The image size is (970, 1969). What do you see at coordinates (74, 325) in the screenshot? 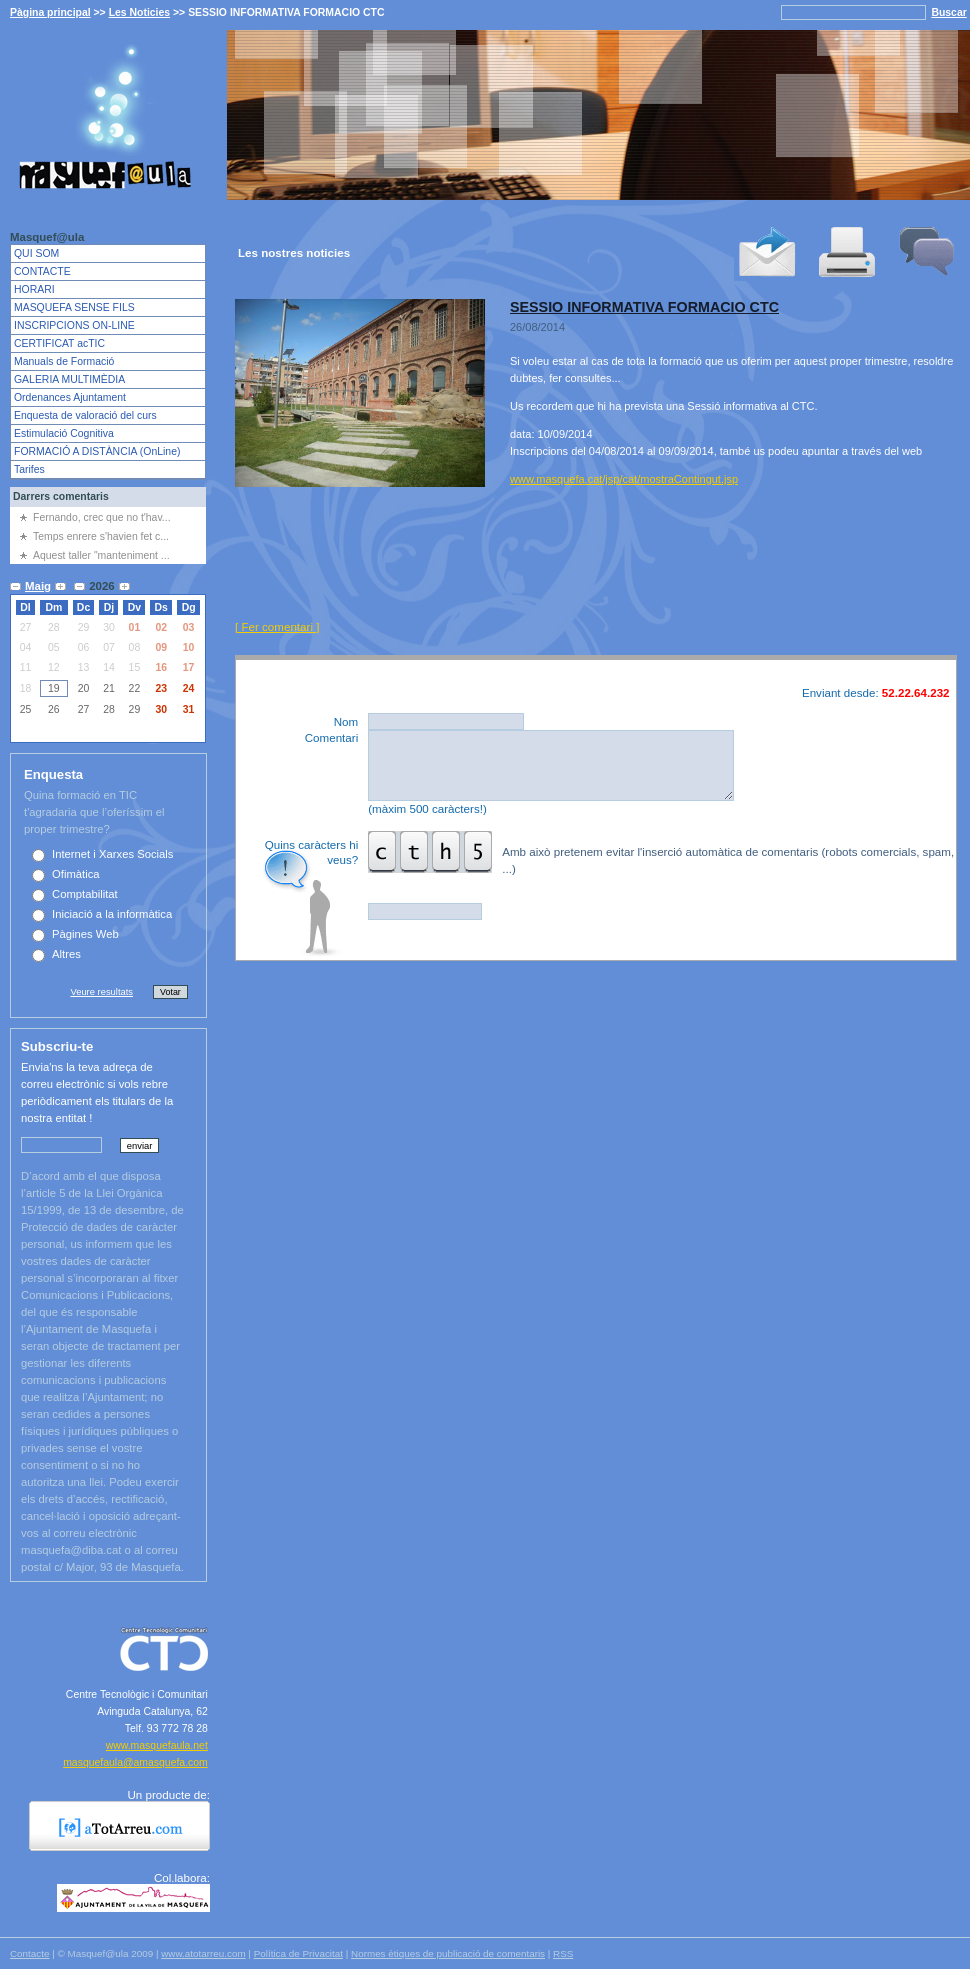
I see `INSCRIPCIONS ON-LINE` at bounding box center [74, 325].